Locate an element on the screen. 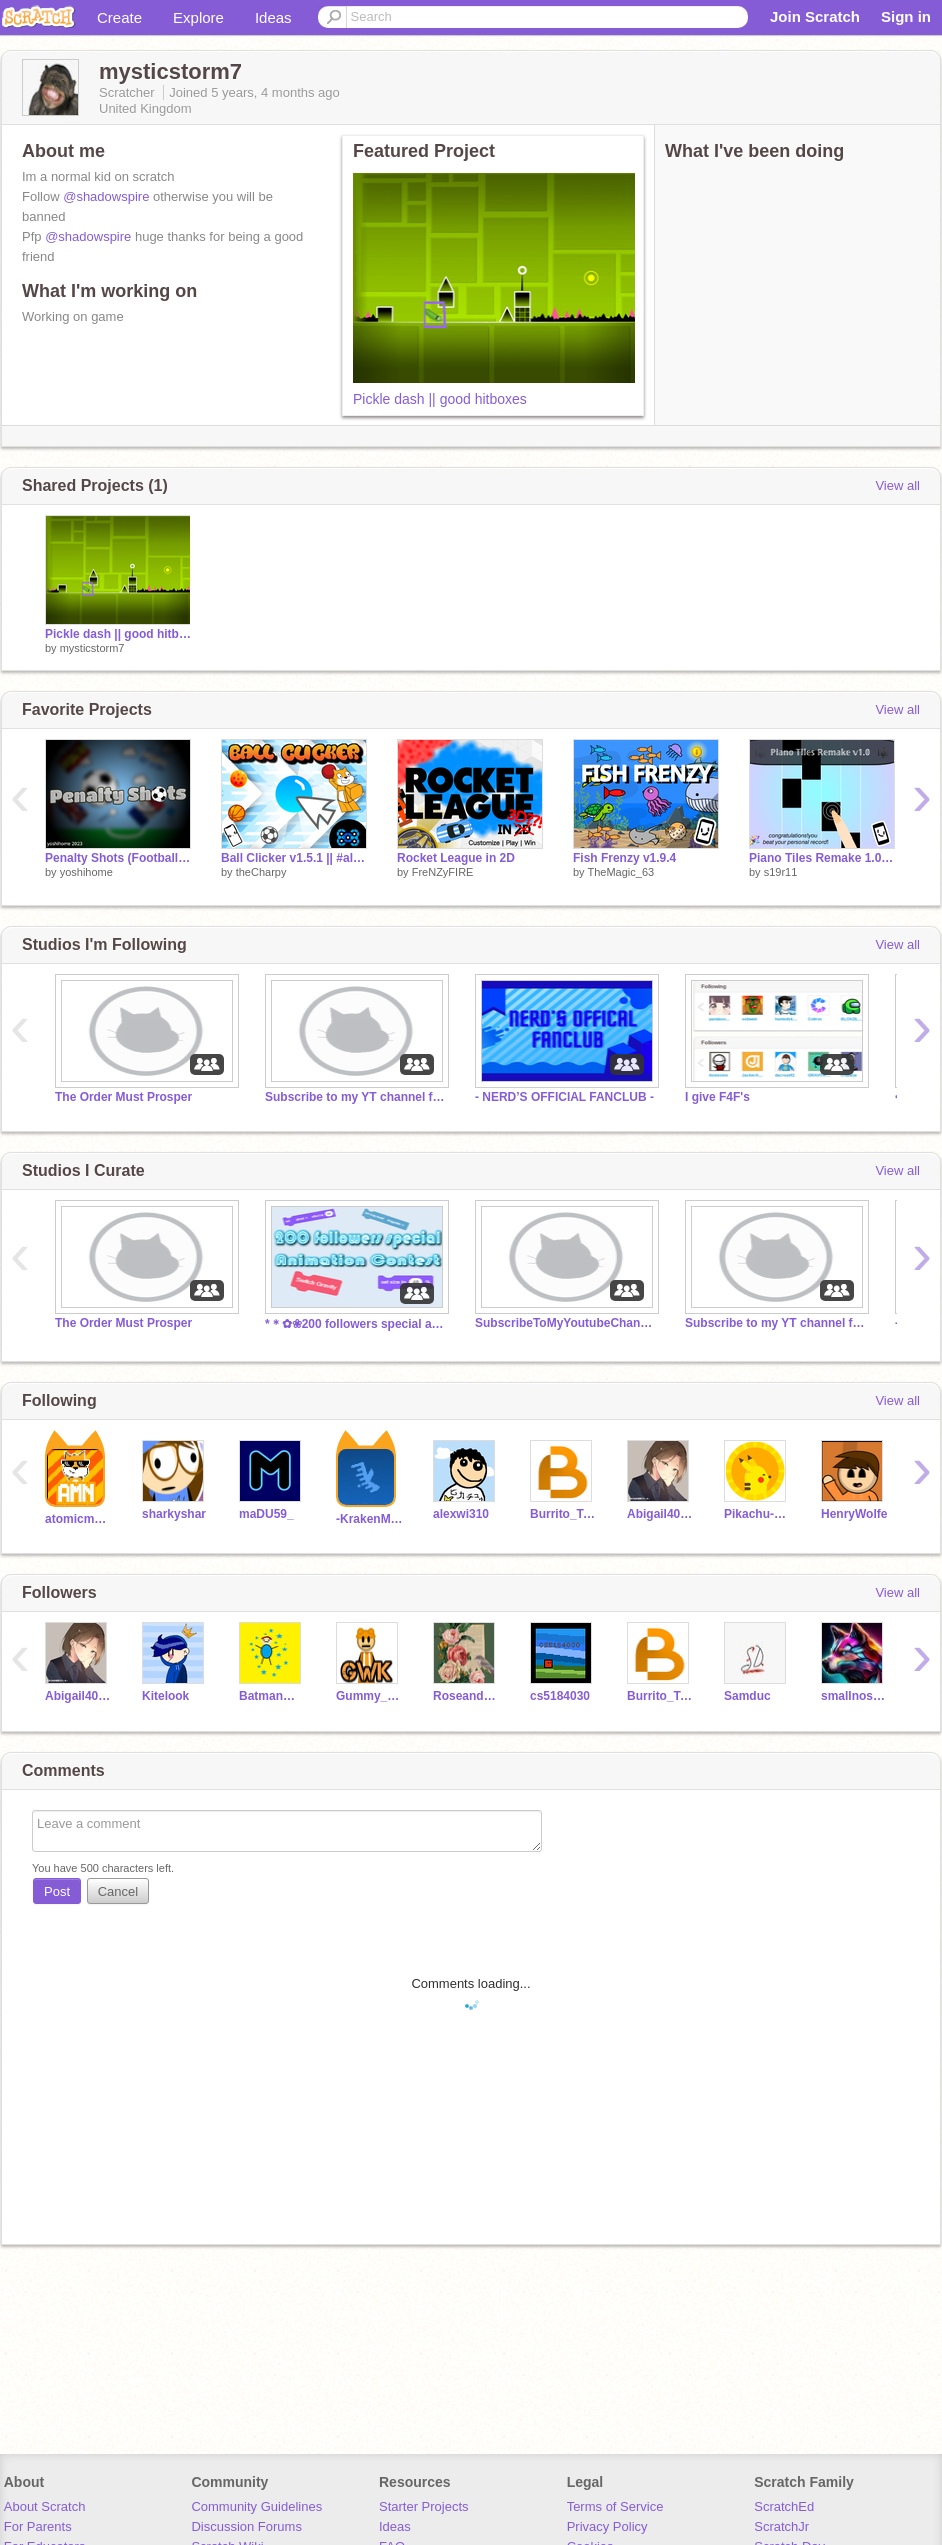 The height and width of the screenshot is (2545, 942). Fish Frenzy v1.9.4 is located at coordinates (624, 858).